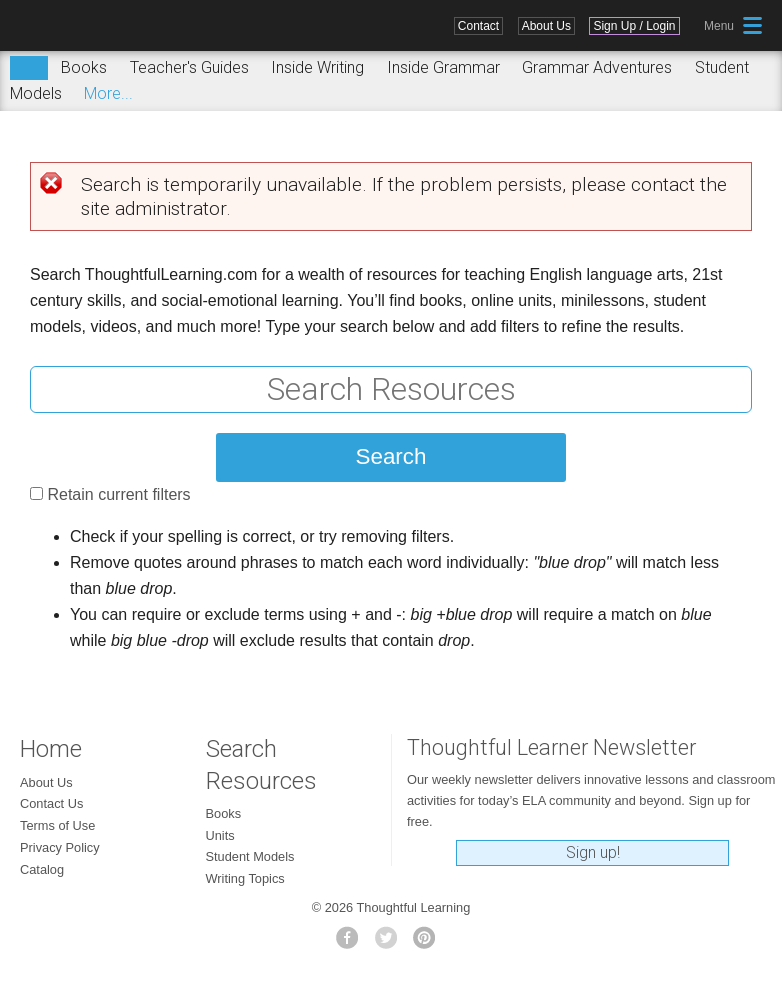 This screenshot has height=996, width=782. I want to click on Catalog, so click(42, 869).